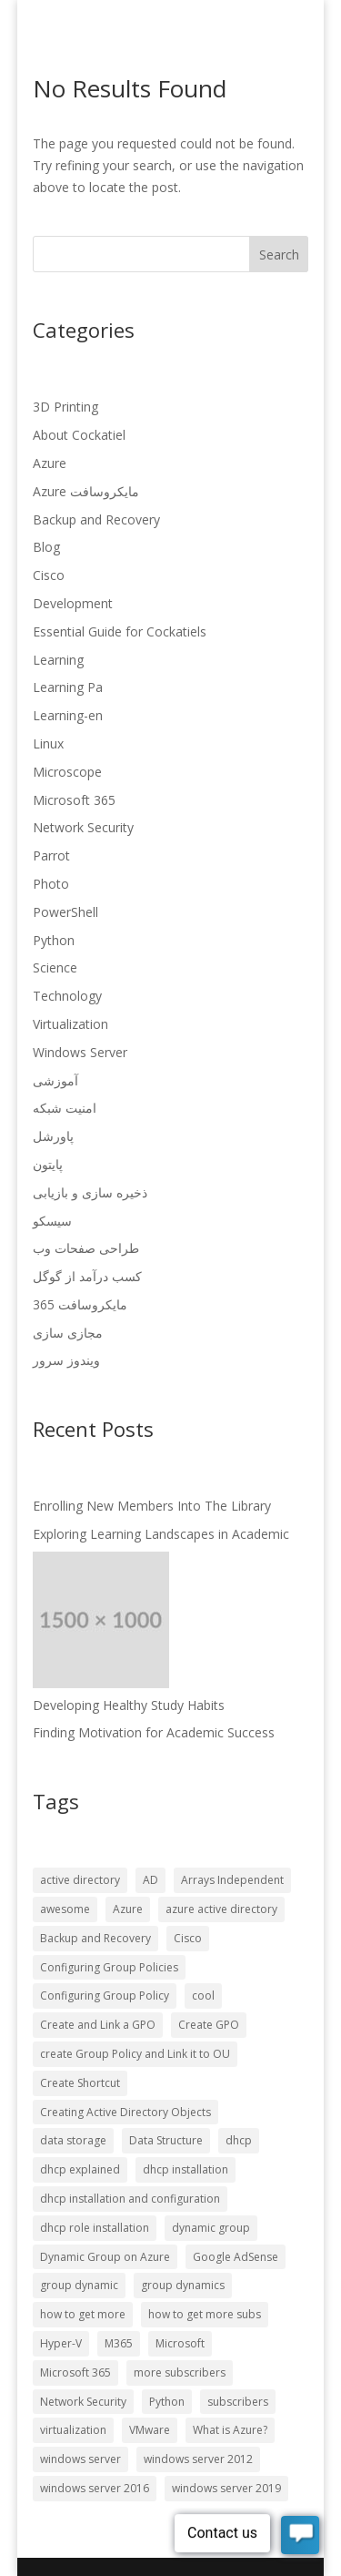 This screenshot has width=341, height=2576. What do you see at coordinates (66, 1360) in the screenshot?
I see `ویندوز سرور` at bounding box center [66, 1360].